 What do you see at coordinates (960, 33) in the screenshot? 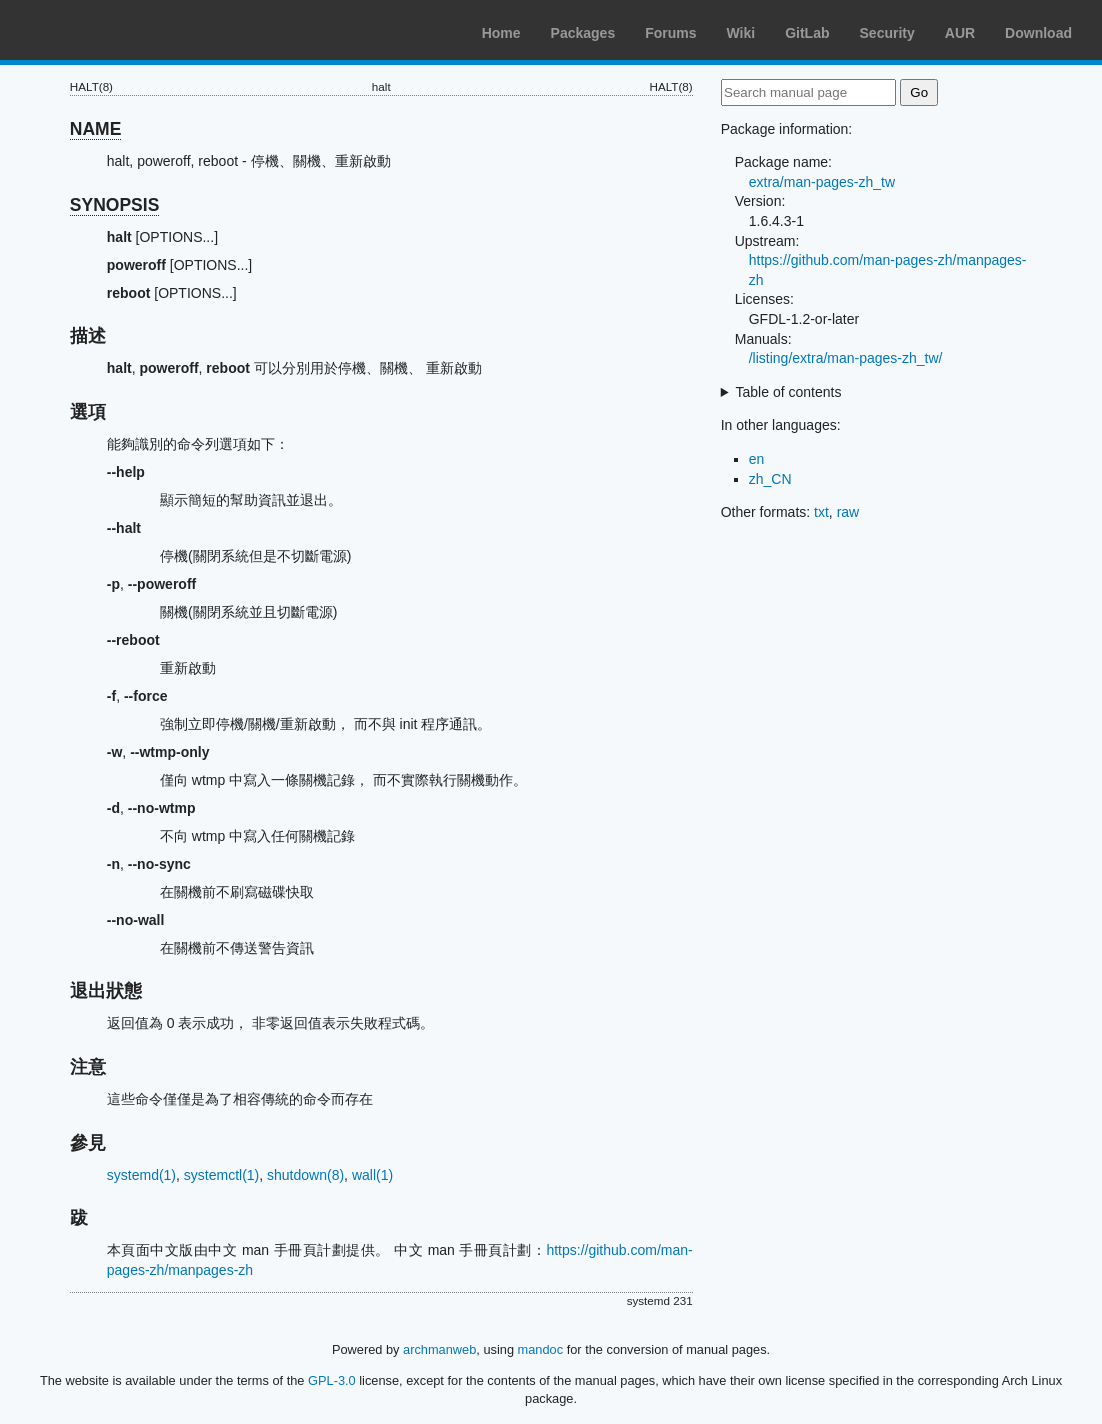
I see `AUR` at bounding box center [960, 33].